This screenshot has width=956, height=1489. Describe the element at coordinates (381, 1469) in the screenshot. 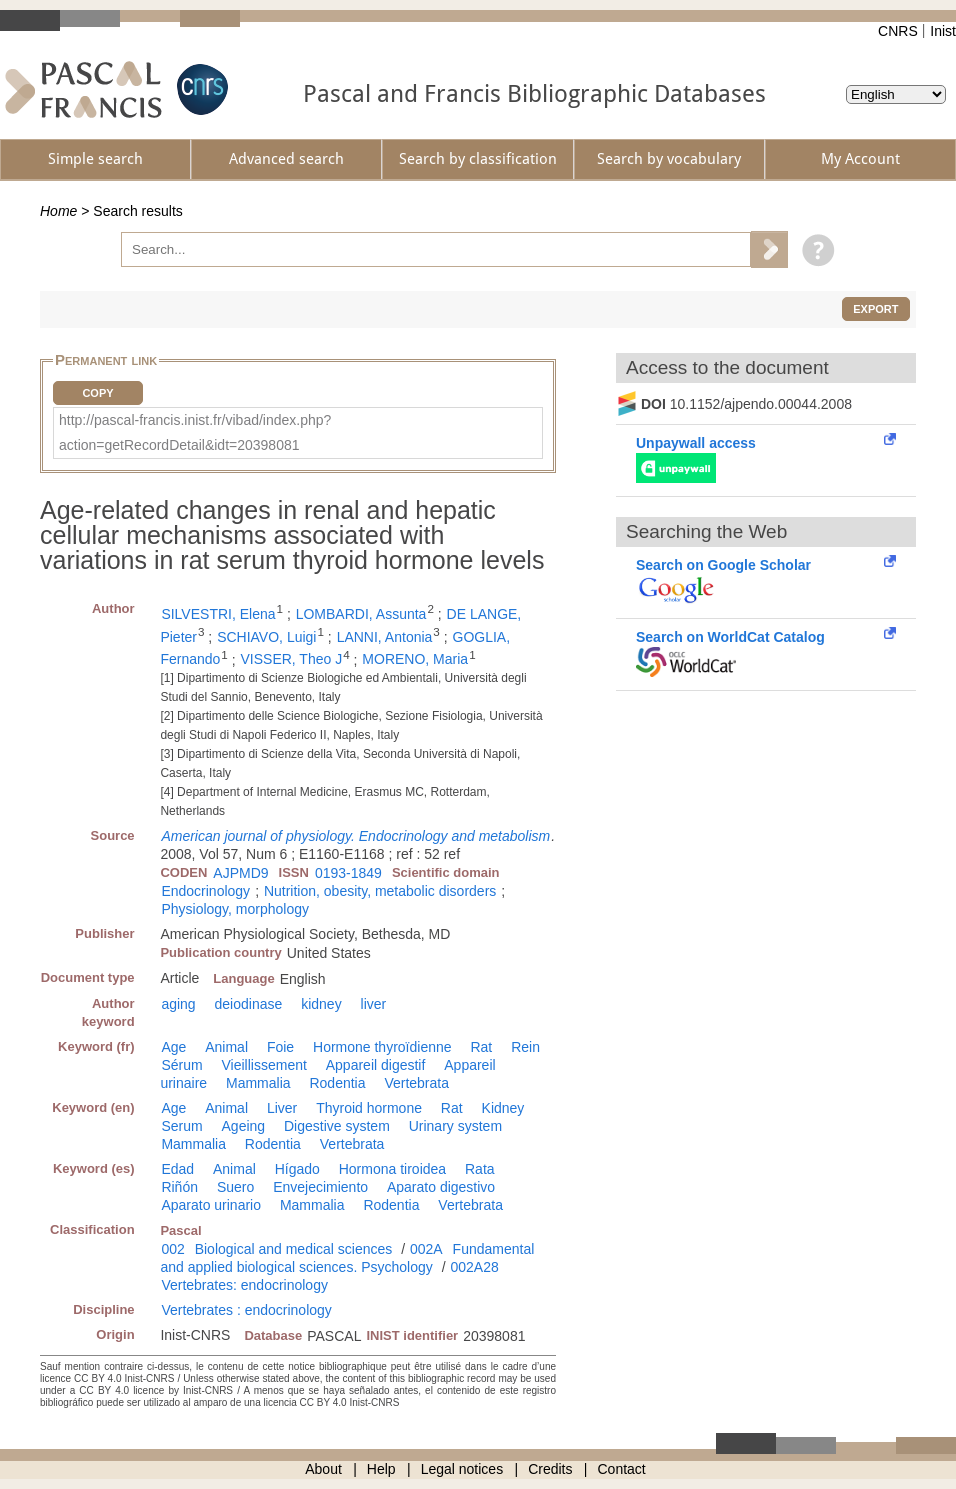

I see `Help` at that location.